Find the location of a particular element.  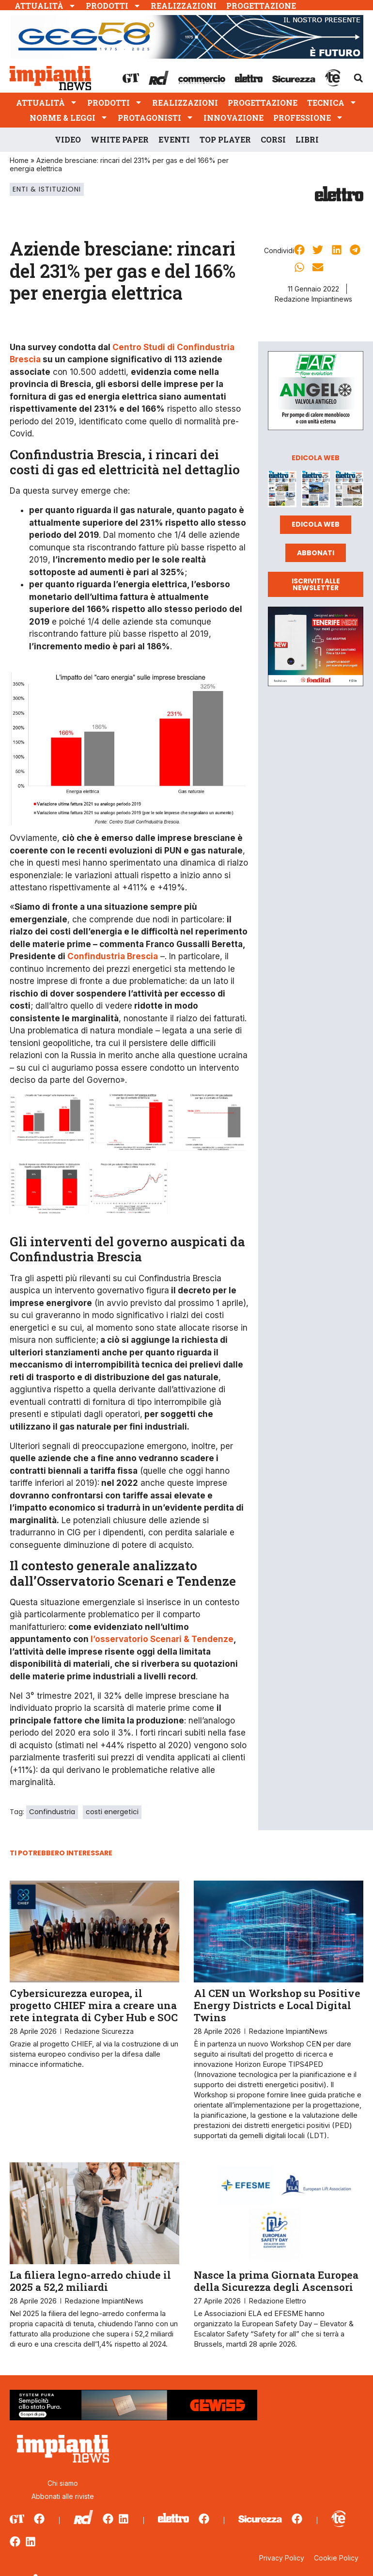

l’osservatorio Scenari & Tendenze is located at coordinates (162, 1639).